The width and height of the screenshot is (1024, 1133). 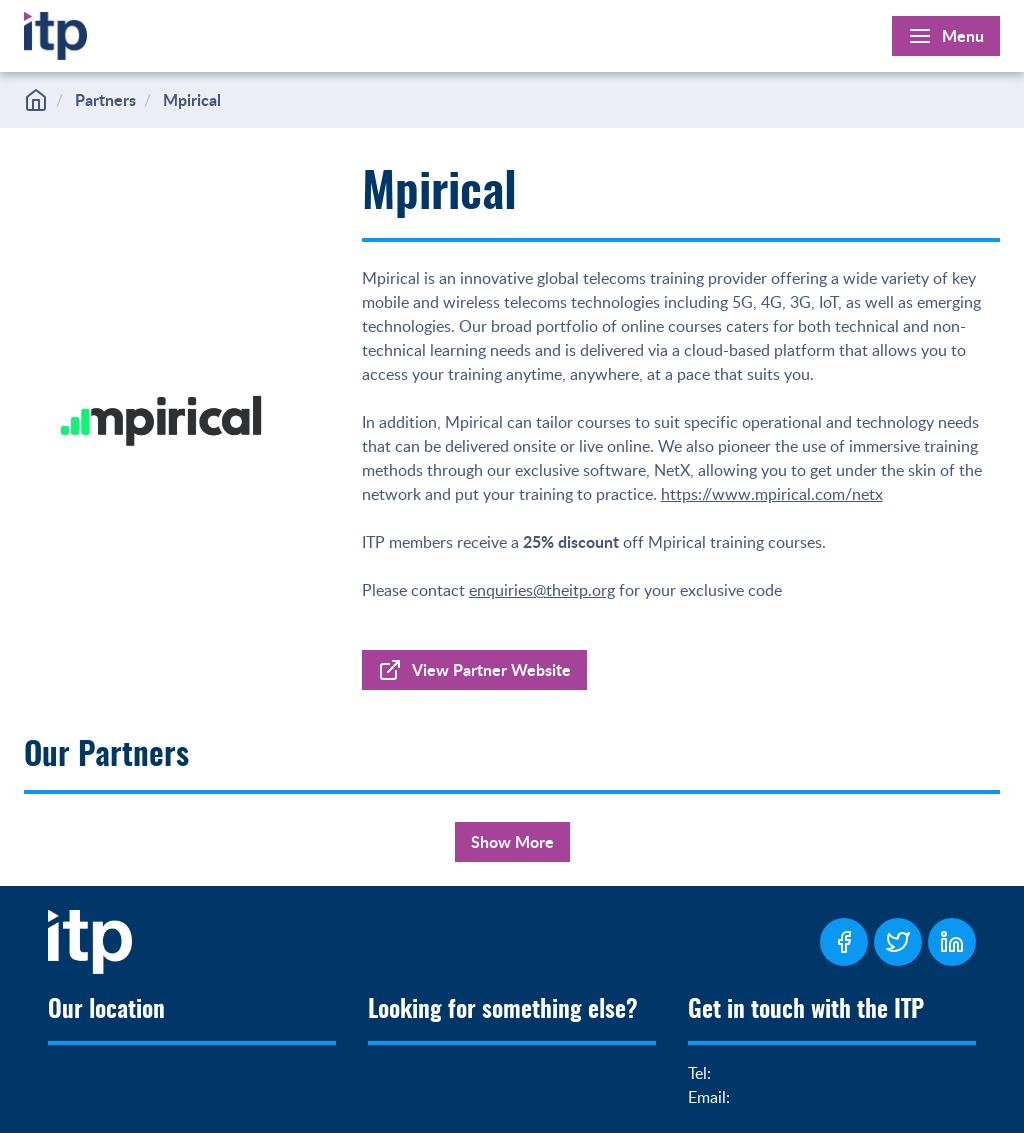 I want to click on Partners, so click(x=105, y=99).